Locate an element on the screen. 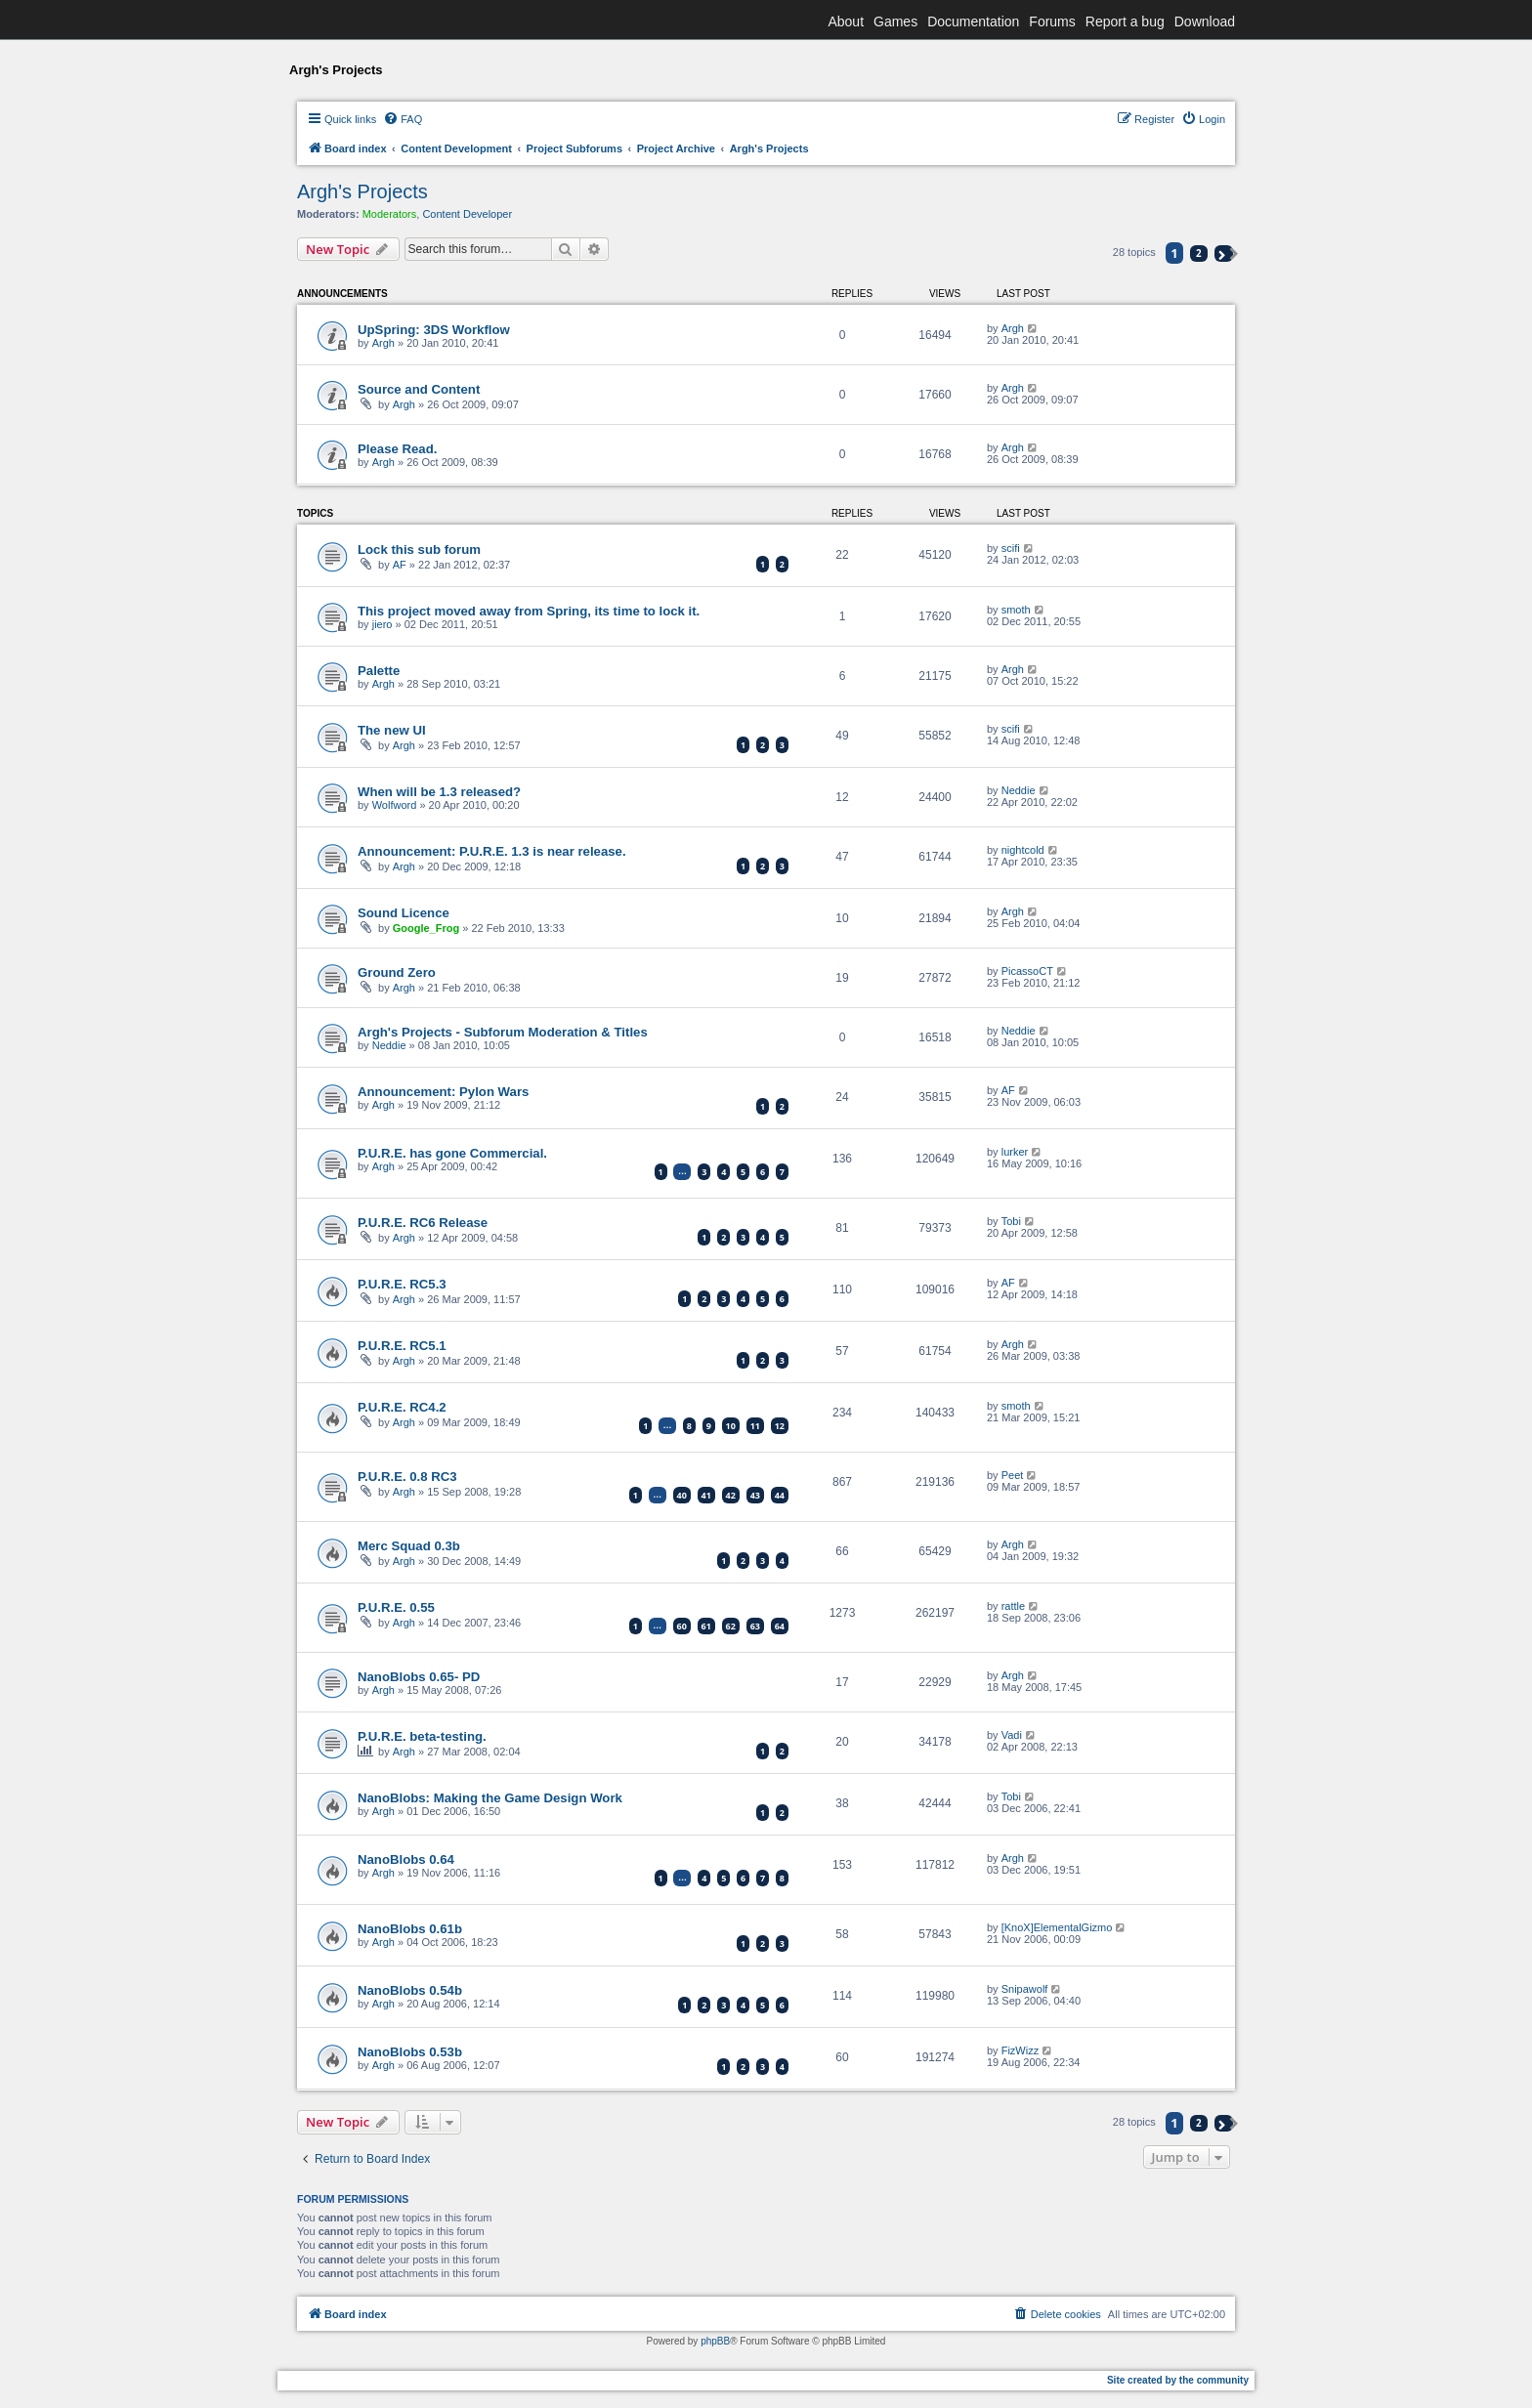 The image size is (1532, 2408). 60 is located at coordinates (682, 1626).